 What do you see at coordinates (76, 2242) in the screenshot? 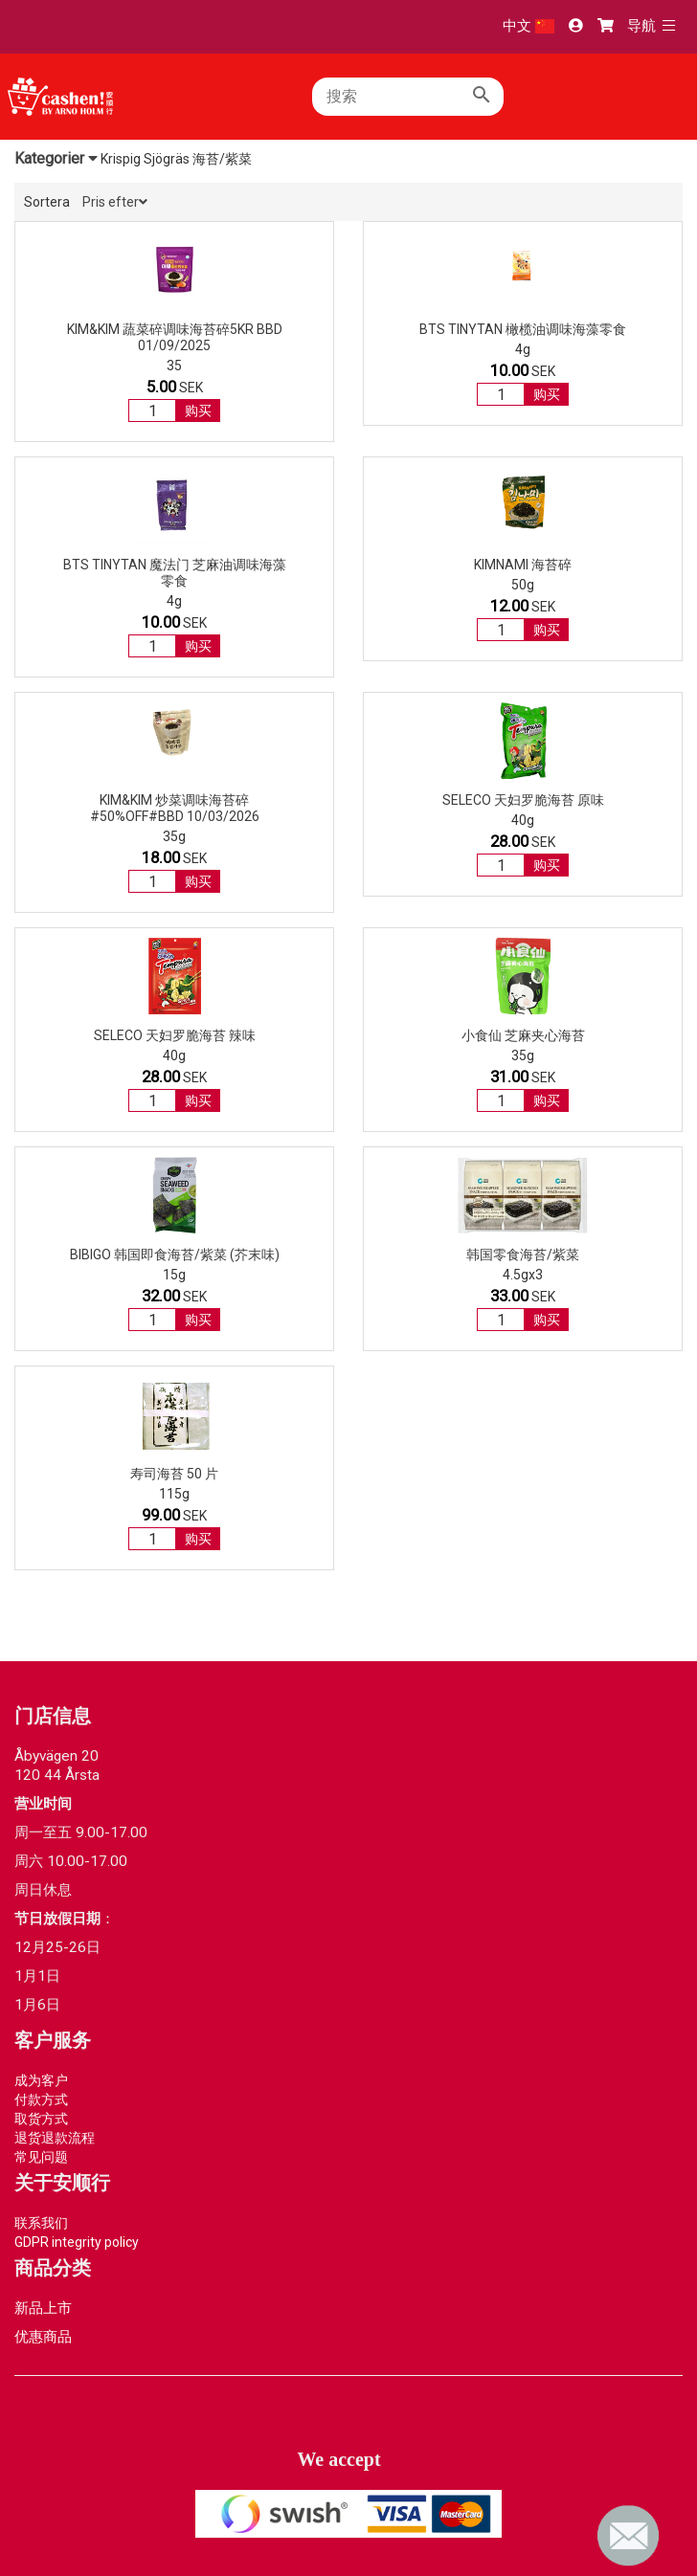
I see `GDPR integrity policy` at bounding box center [76, 2242].